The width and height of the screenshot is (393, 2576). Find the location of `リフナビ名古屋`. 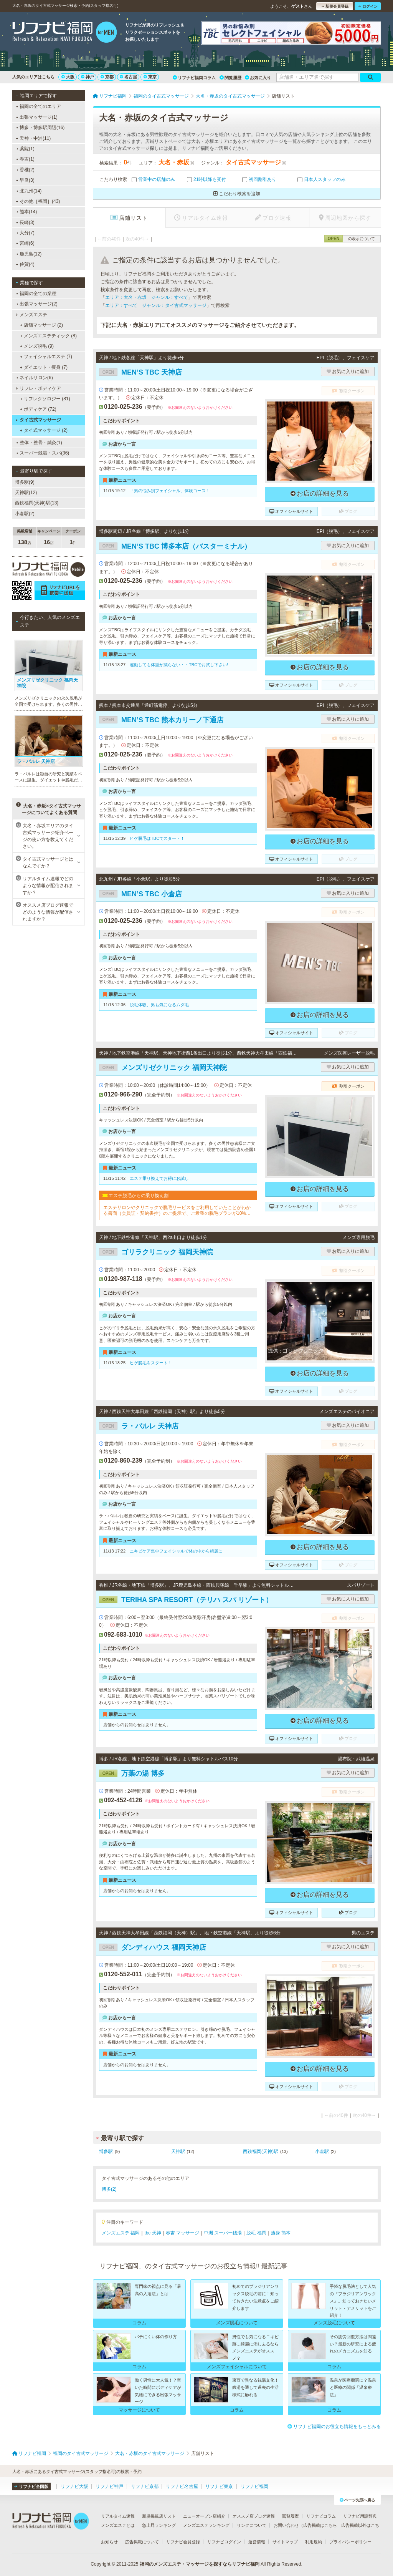

リフナビ名古屋 is located at coordinates (182, 2486).